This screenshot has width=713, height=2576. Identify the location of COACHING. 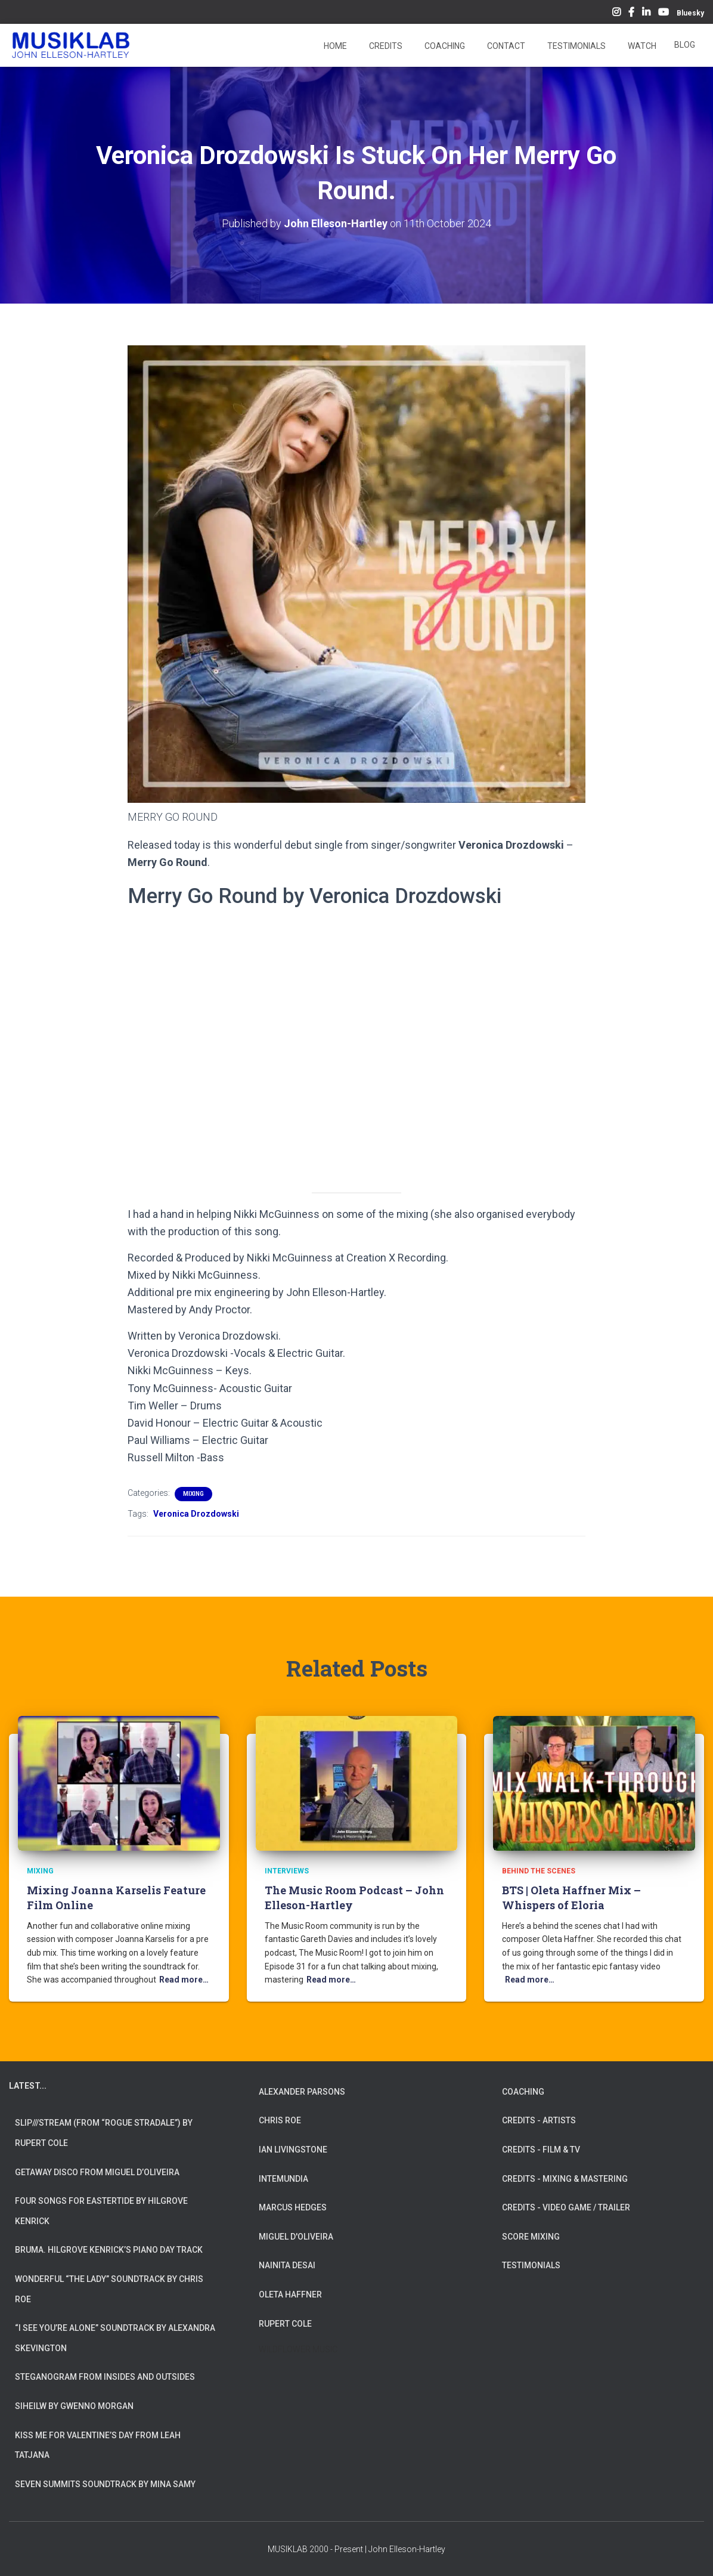
(523, 2091).